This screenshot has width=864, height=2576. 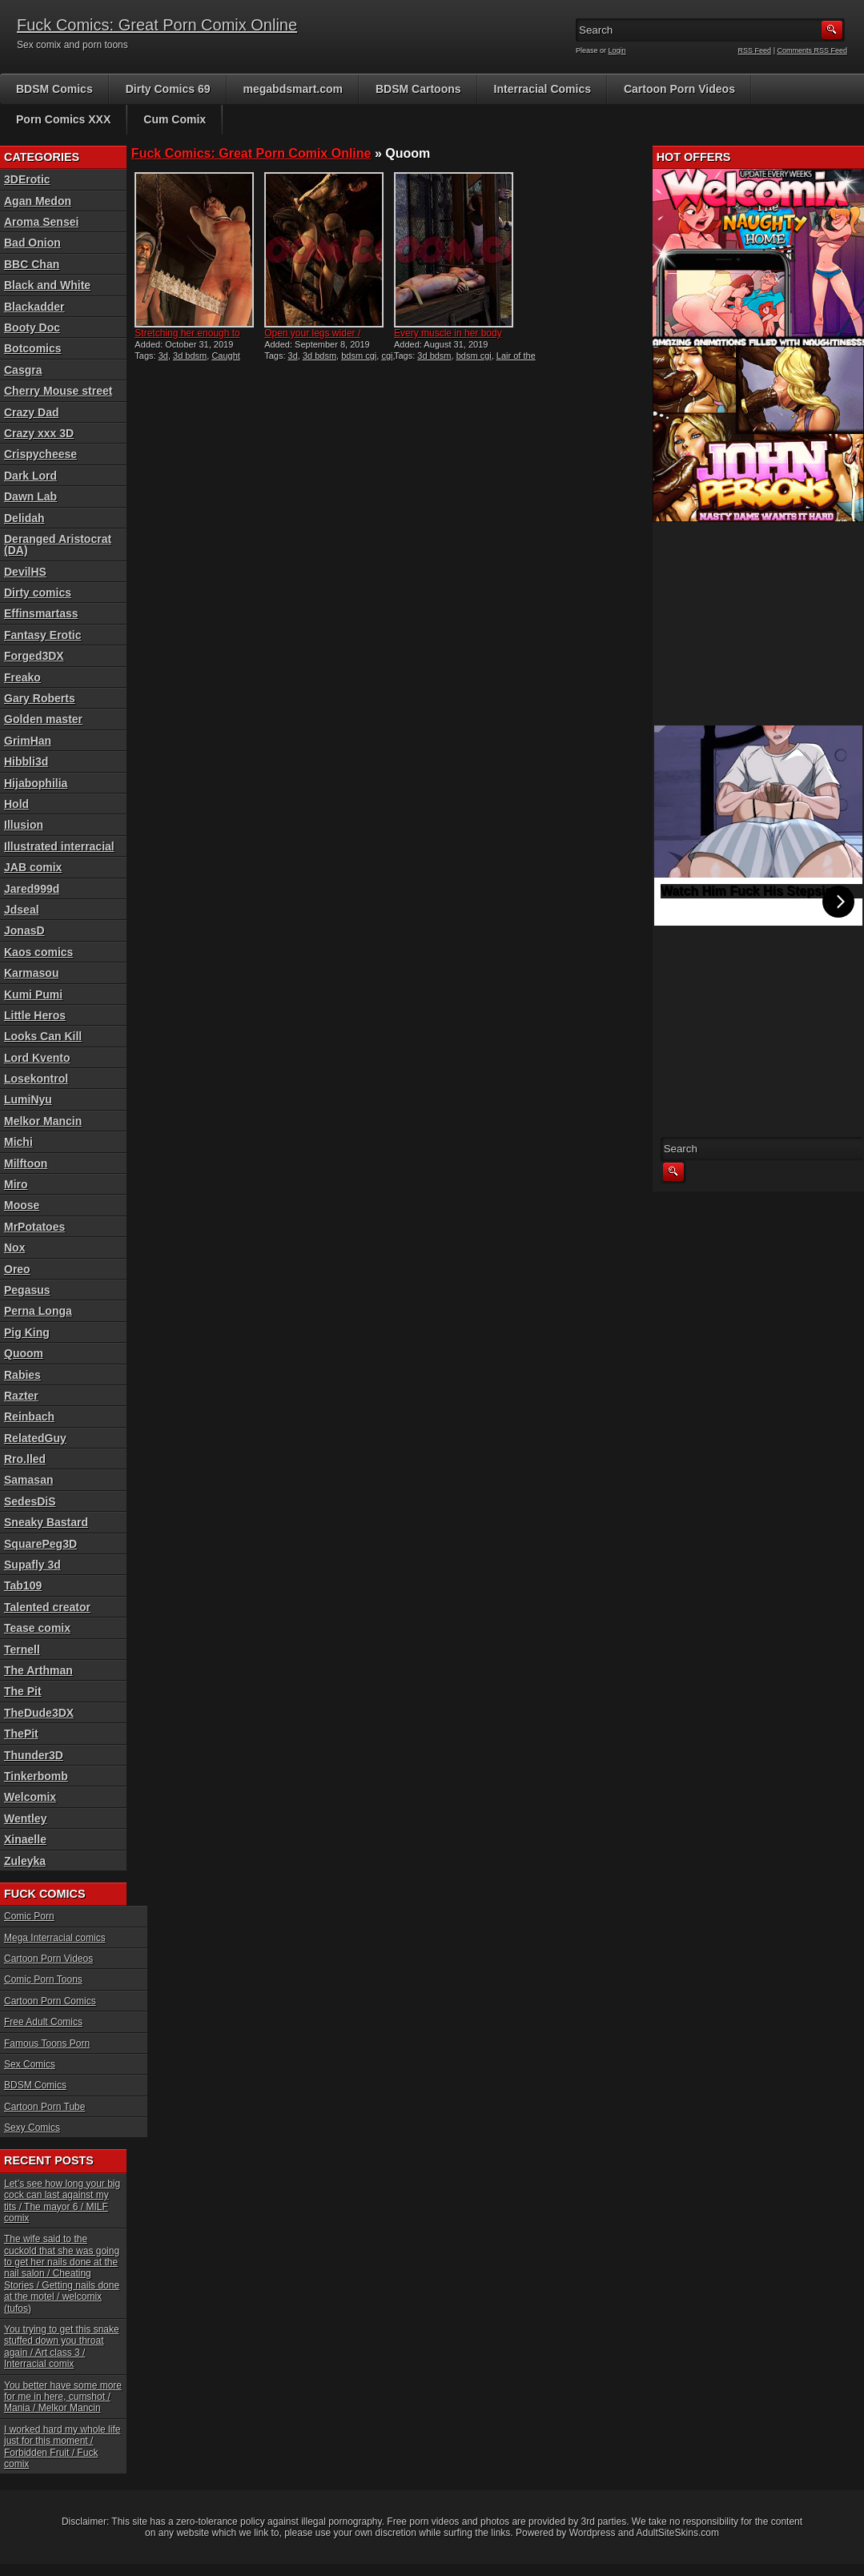 I want to click on Login, so click(x=617, y=50).